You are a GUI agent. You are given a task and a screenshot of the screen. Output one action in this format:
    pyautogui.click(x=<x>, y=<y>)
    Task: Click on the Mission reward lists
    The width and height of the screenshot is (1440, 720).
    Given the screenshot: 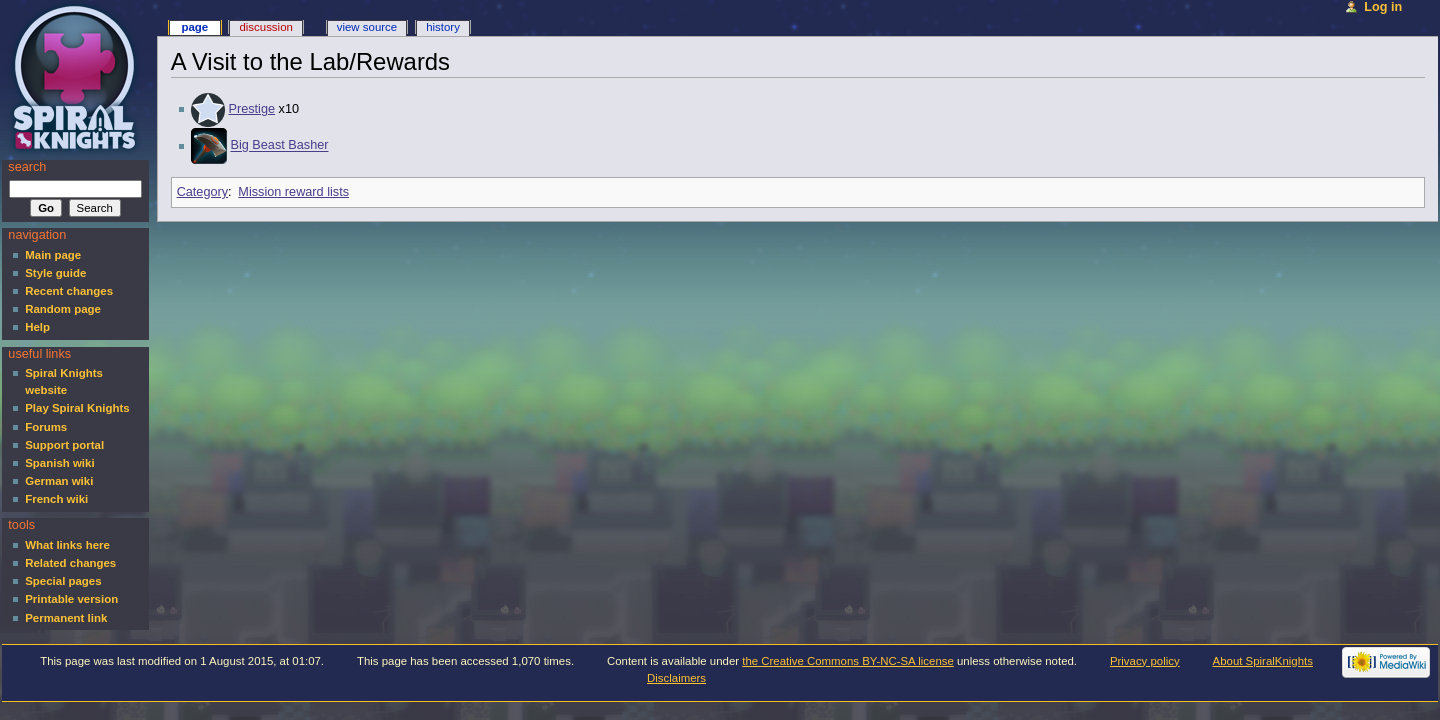 What is the action you would take?
    pyautogui.click(x=293, y=192)
    